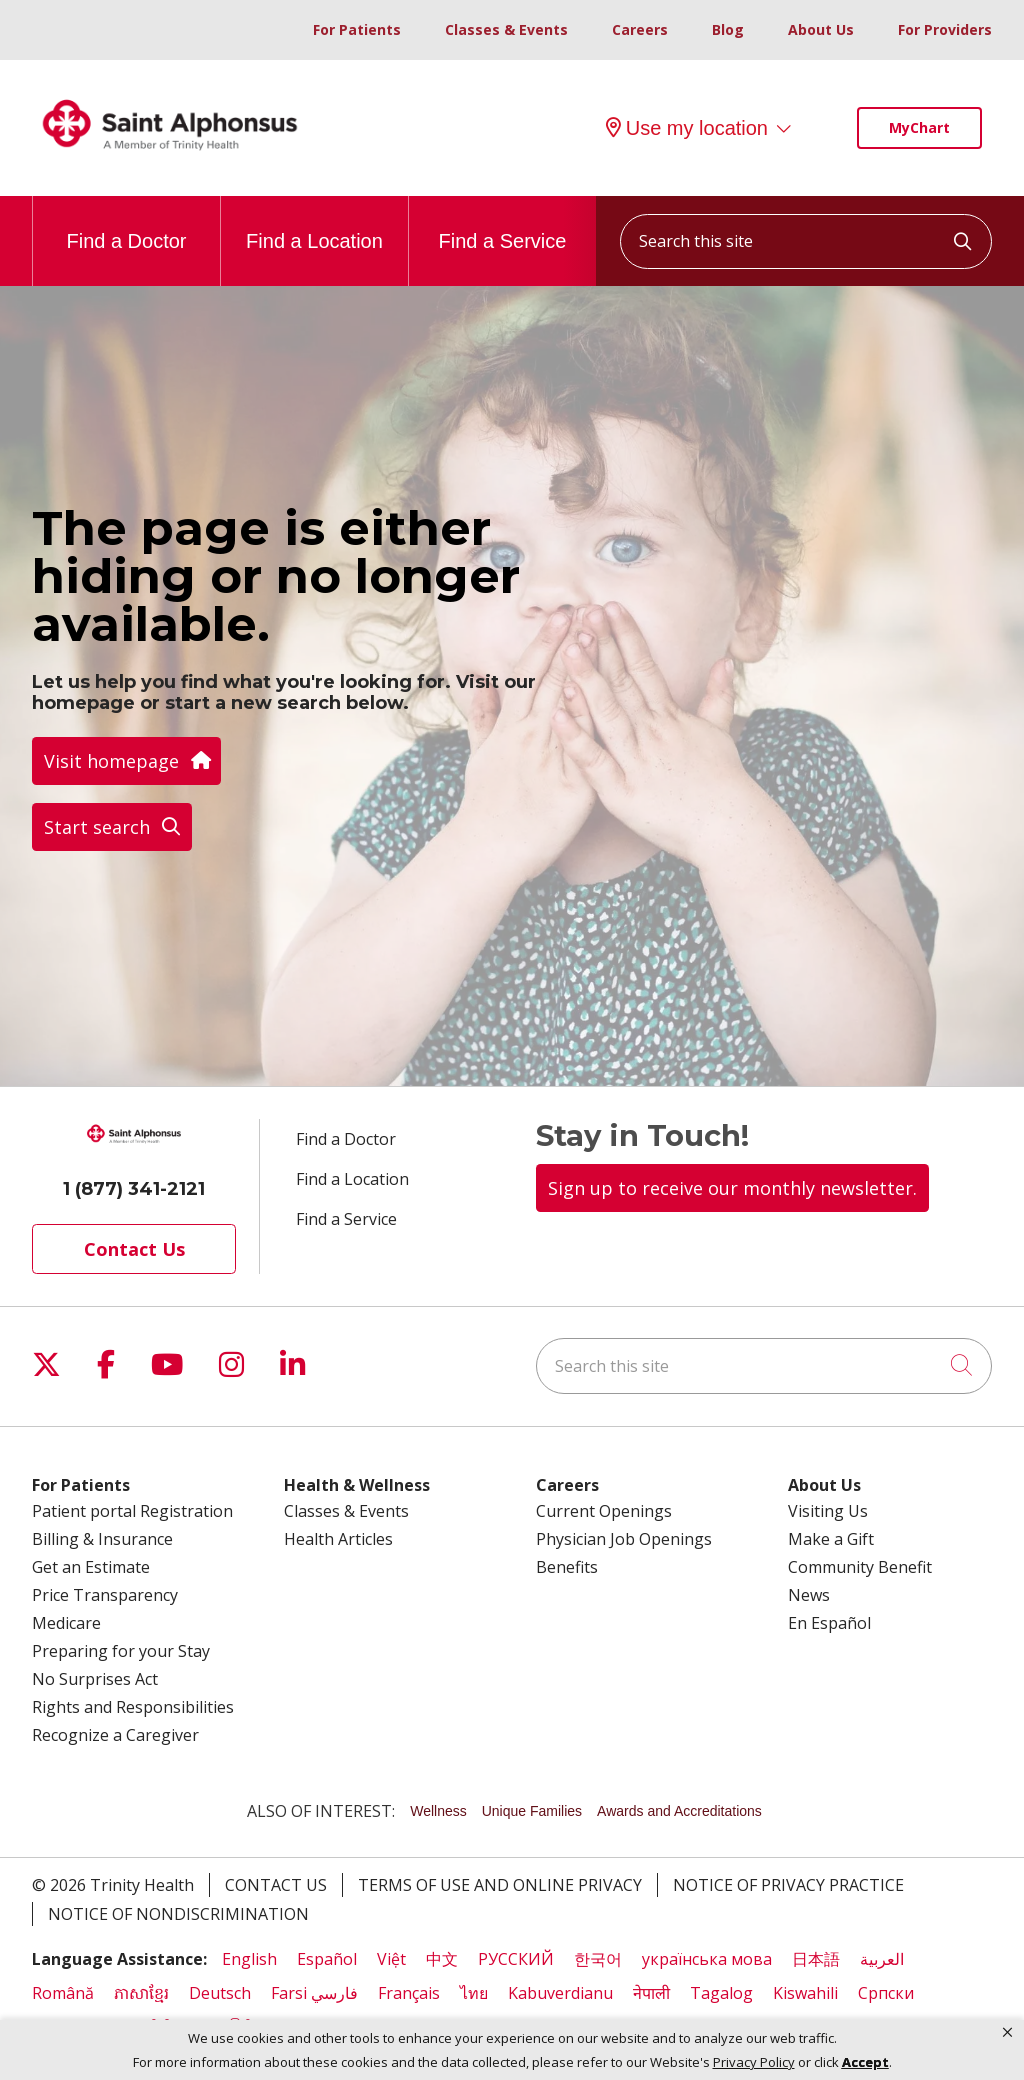 Image resolution: width=1024 pixels, height=2080 pixels. What do you see at coordinates (754, 2062) in the screenshot?
I see `Privacy Policy [link]` at bounding box center [754, 2062].